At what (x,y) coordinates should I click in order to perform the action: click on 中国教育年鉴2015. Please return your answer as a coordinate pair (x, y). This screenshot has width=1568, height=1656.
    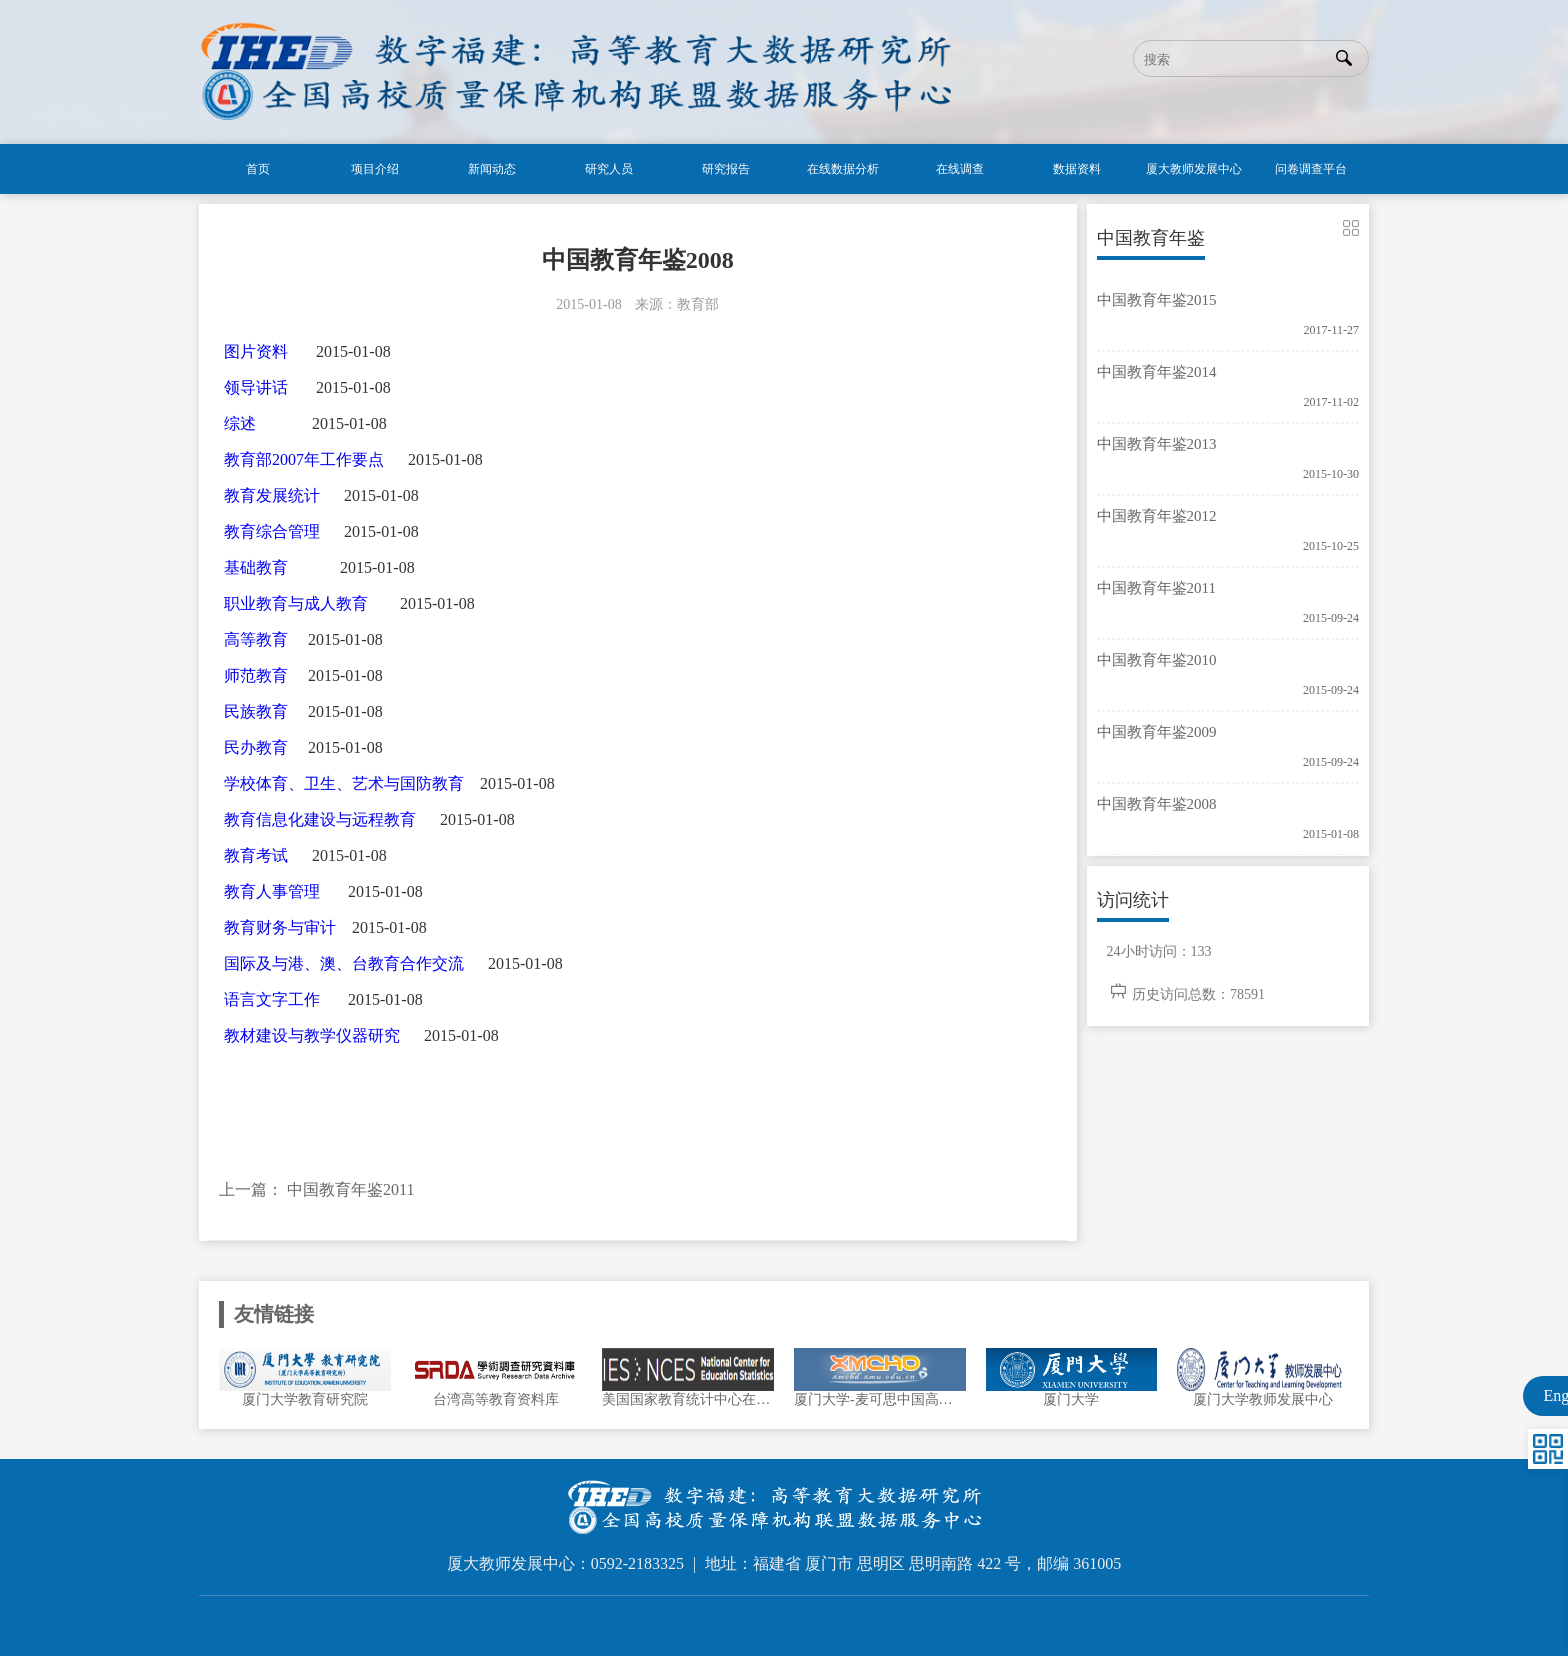
    Looking at the image, I should click on (1157, 300).